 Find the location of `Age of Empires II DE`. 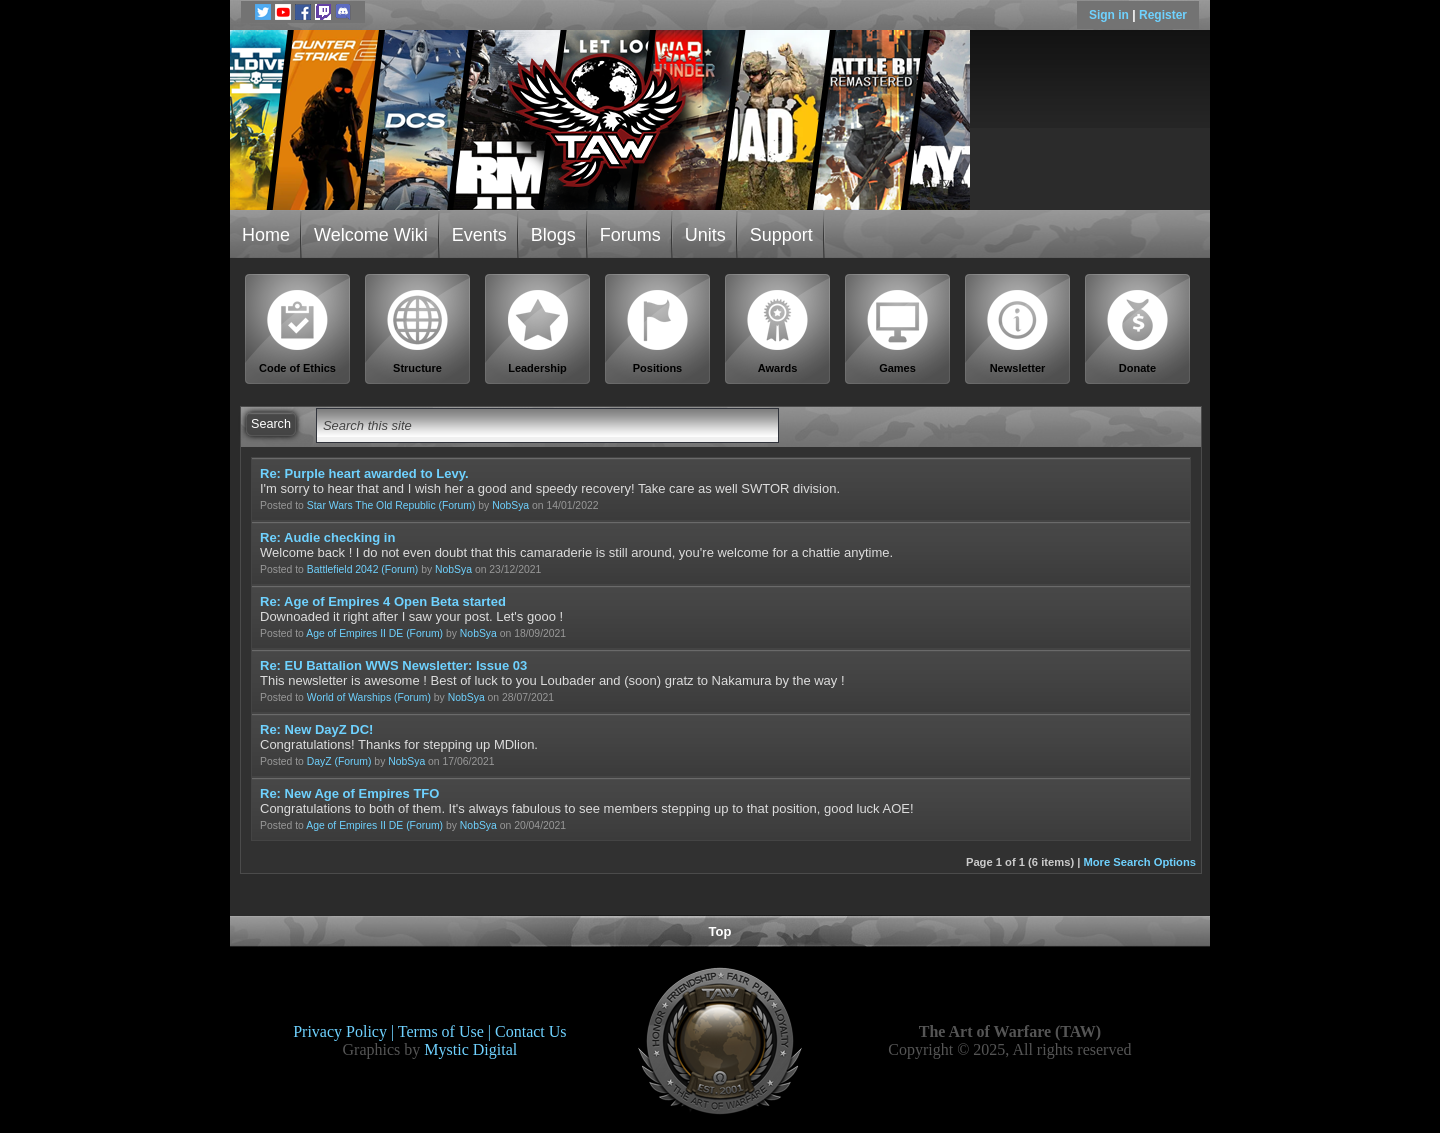

Age of Empires II DE is located at coordinates (354, 633).